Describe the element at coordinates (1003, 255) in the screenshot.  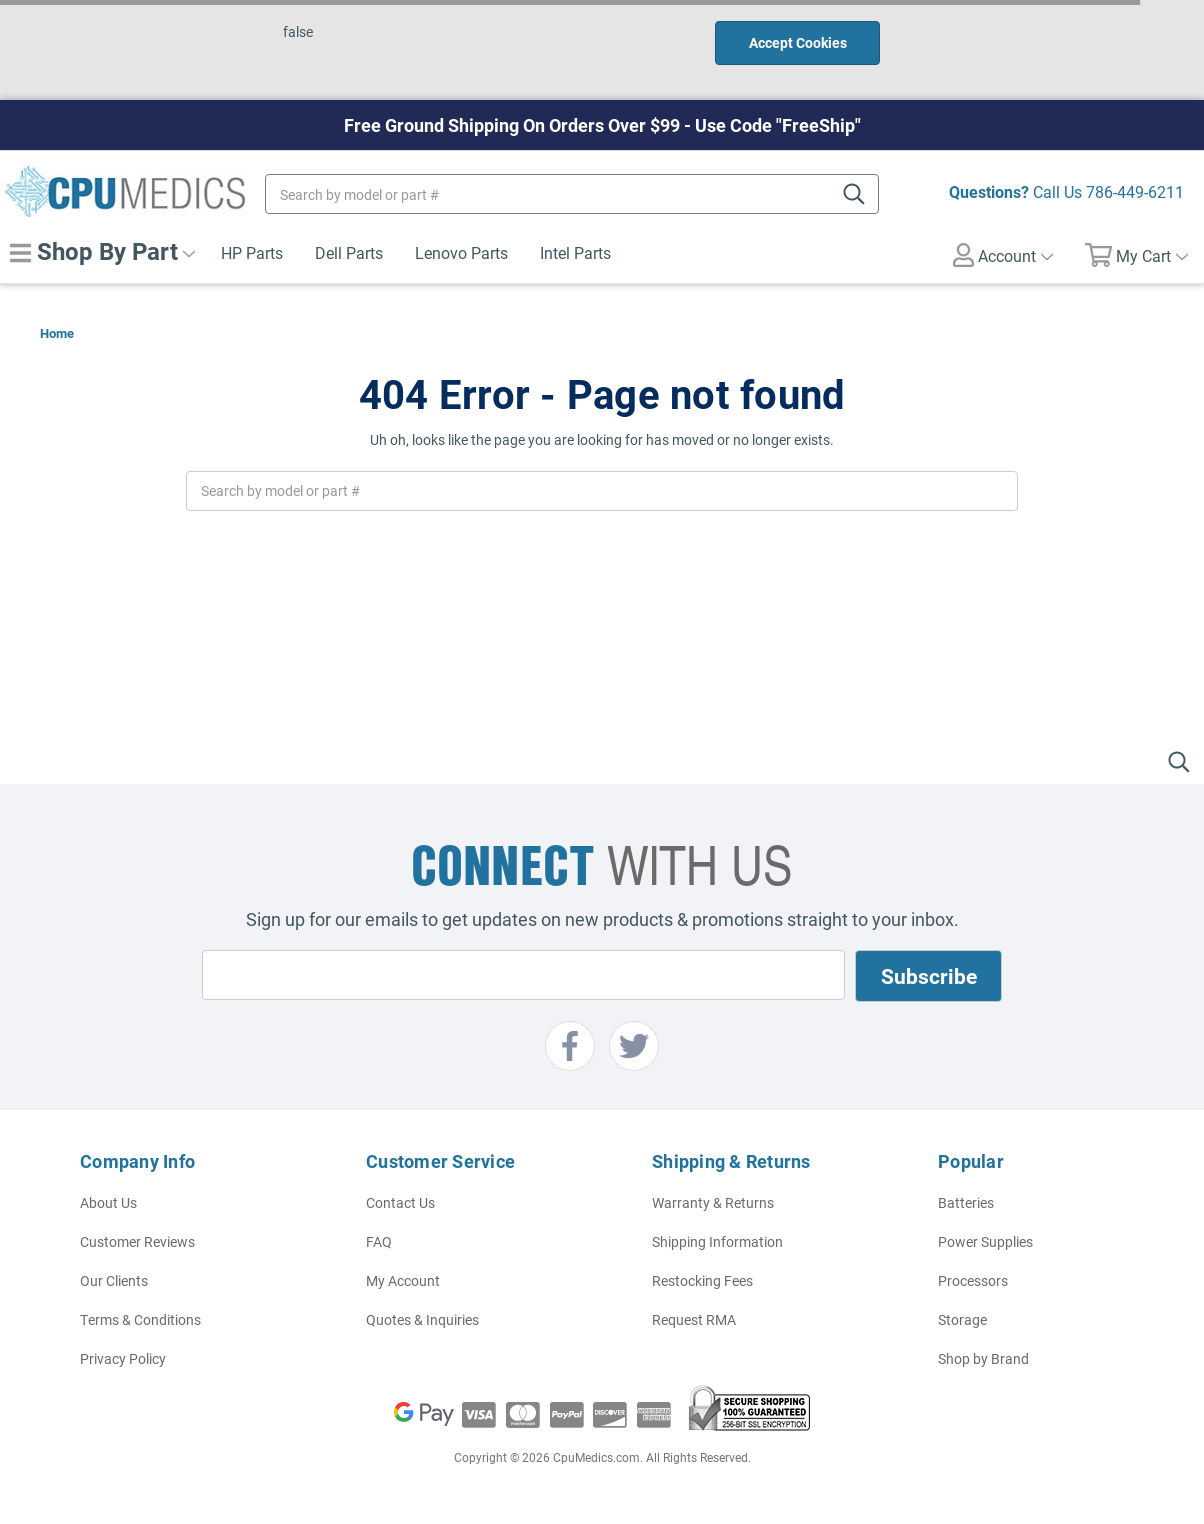
I see `Account` at that location.